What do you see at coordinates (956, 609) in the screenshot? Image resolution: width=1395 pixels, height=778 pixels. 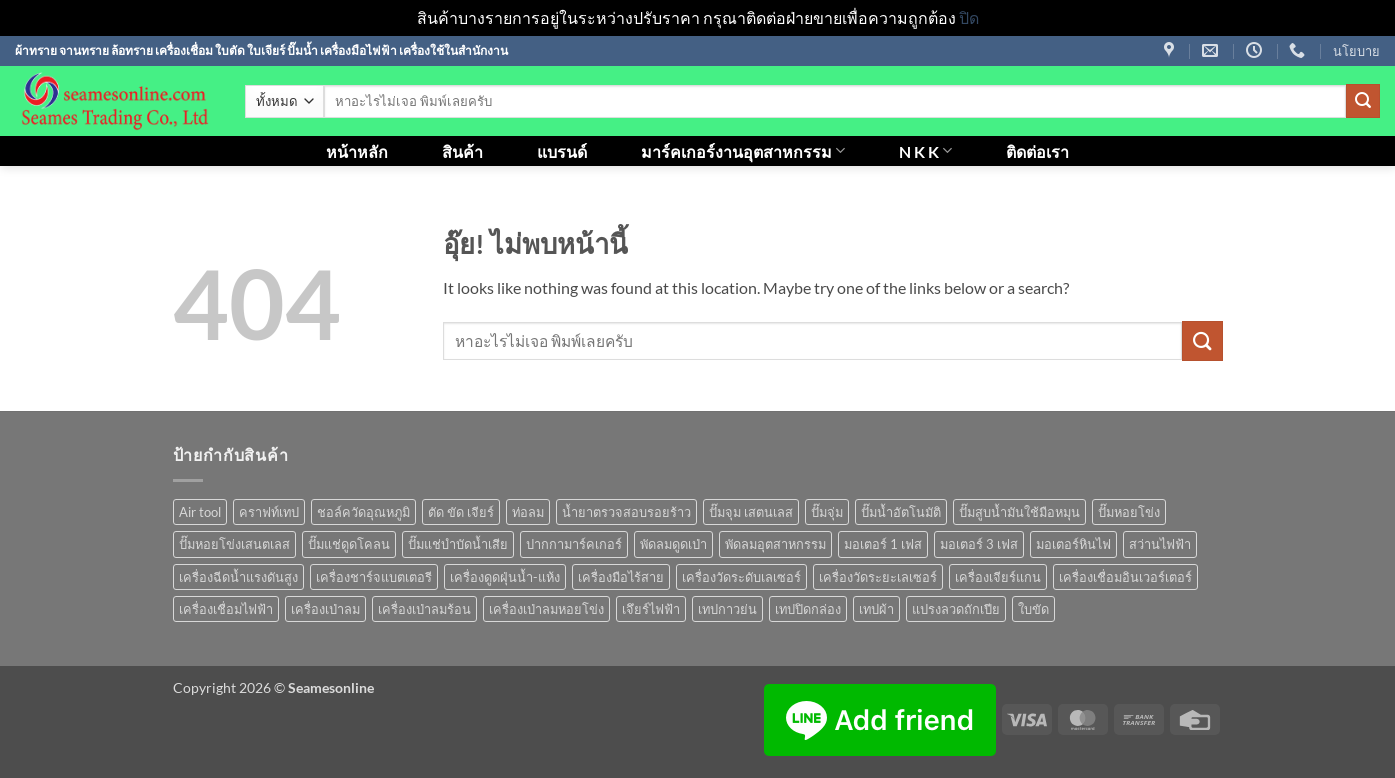 I see `แปรงลวดถักเปีย [แปรงลวดถักเปีย (1 สินค้า)]` at bounding box center [956, 609].